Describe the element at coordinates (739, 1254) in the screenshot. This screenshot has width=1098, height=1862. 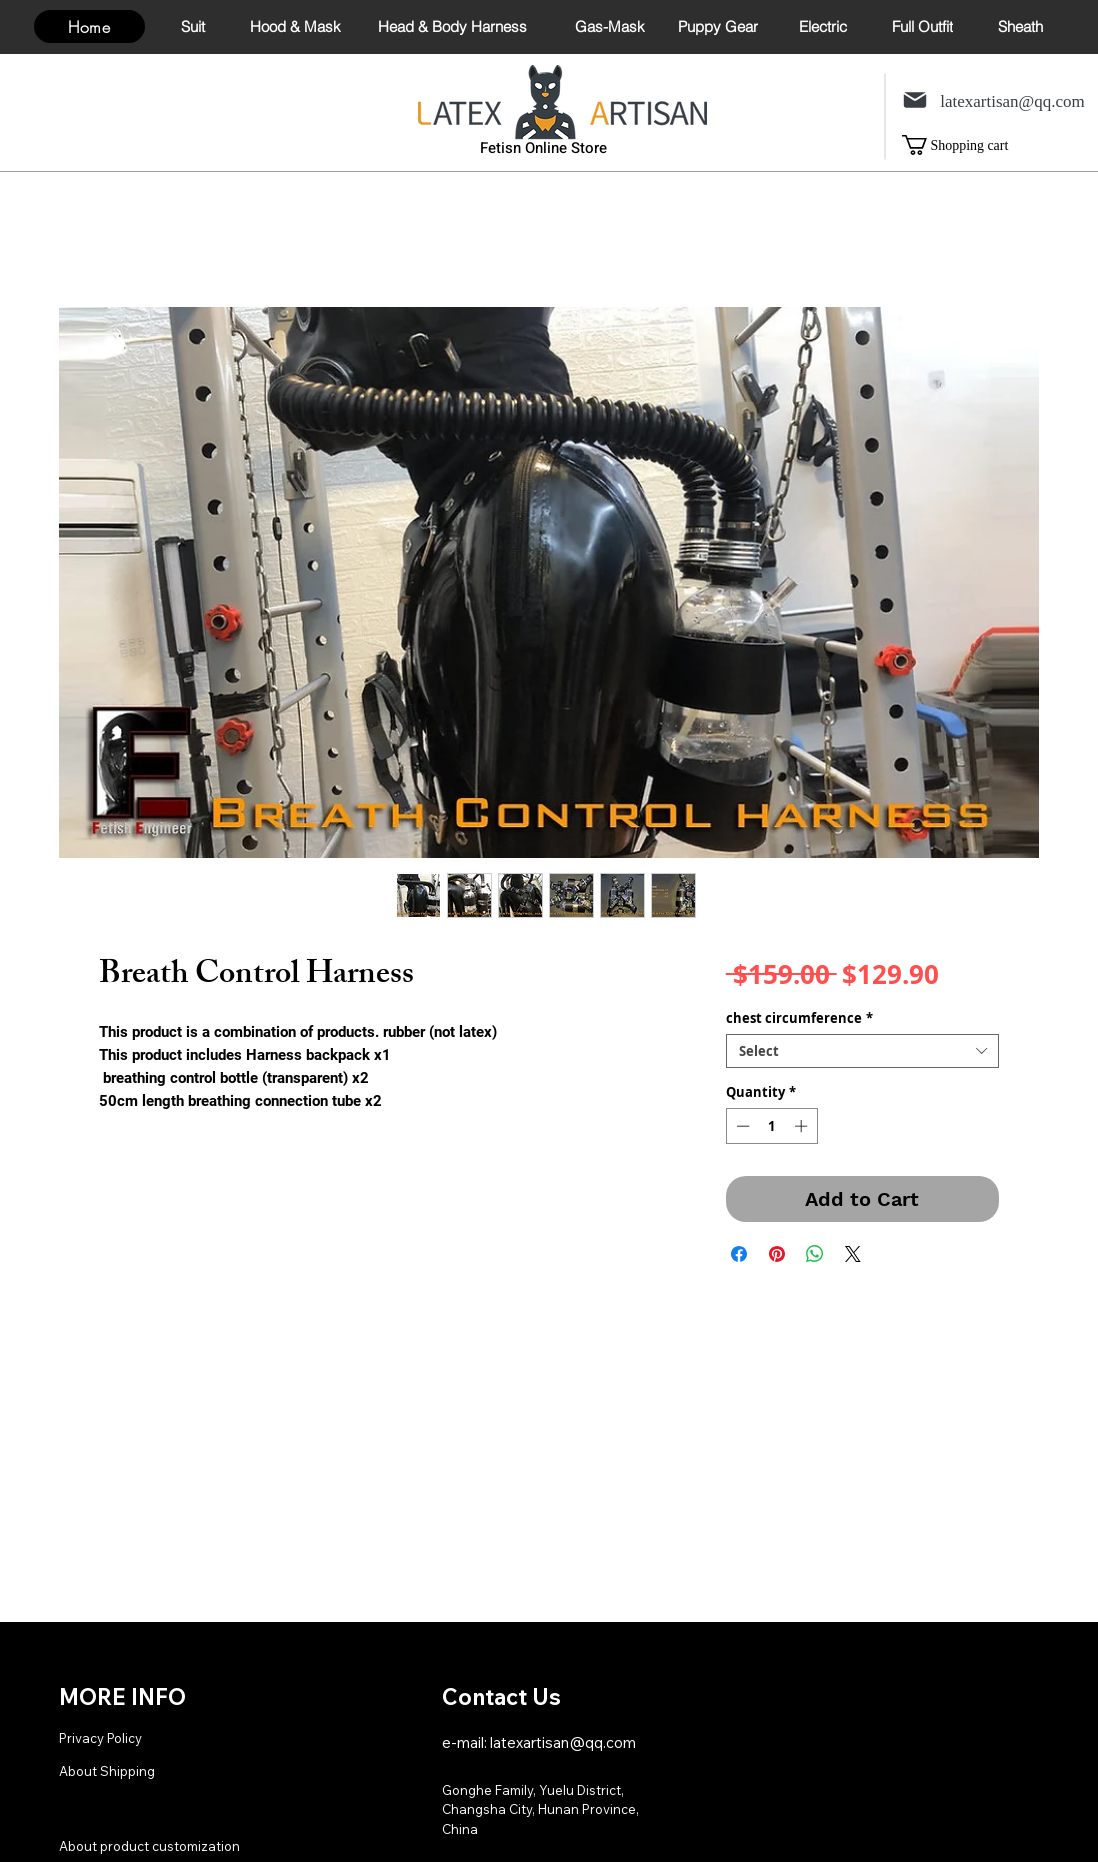
I see `[Share on Facebook]` at that location.